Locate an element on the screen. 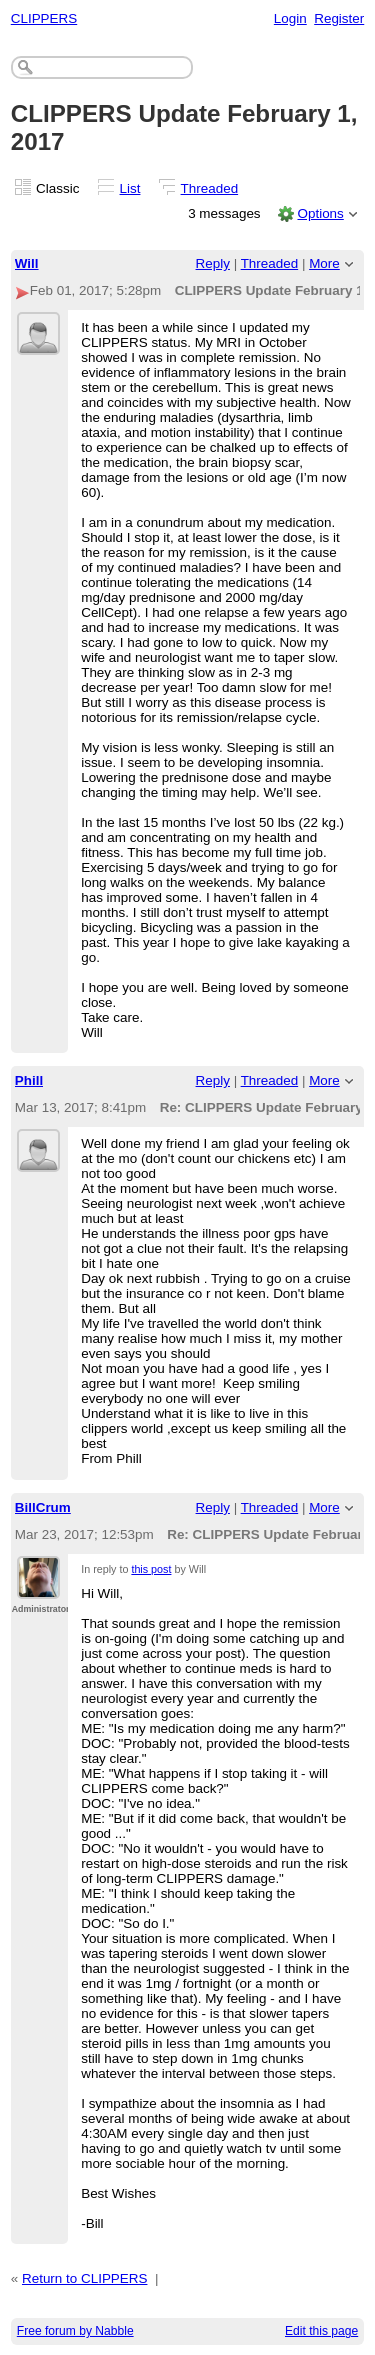 The image size is (375, 2355). this post is located at coordinates (151, 1569).